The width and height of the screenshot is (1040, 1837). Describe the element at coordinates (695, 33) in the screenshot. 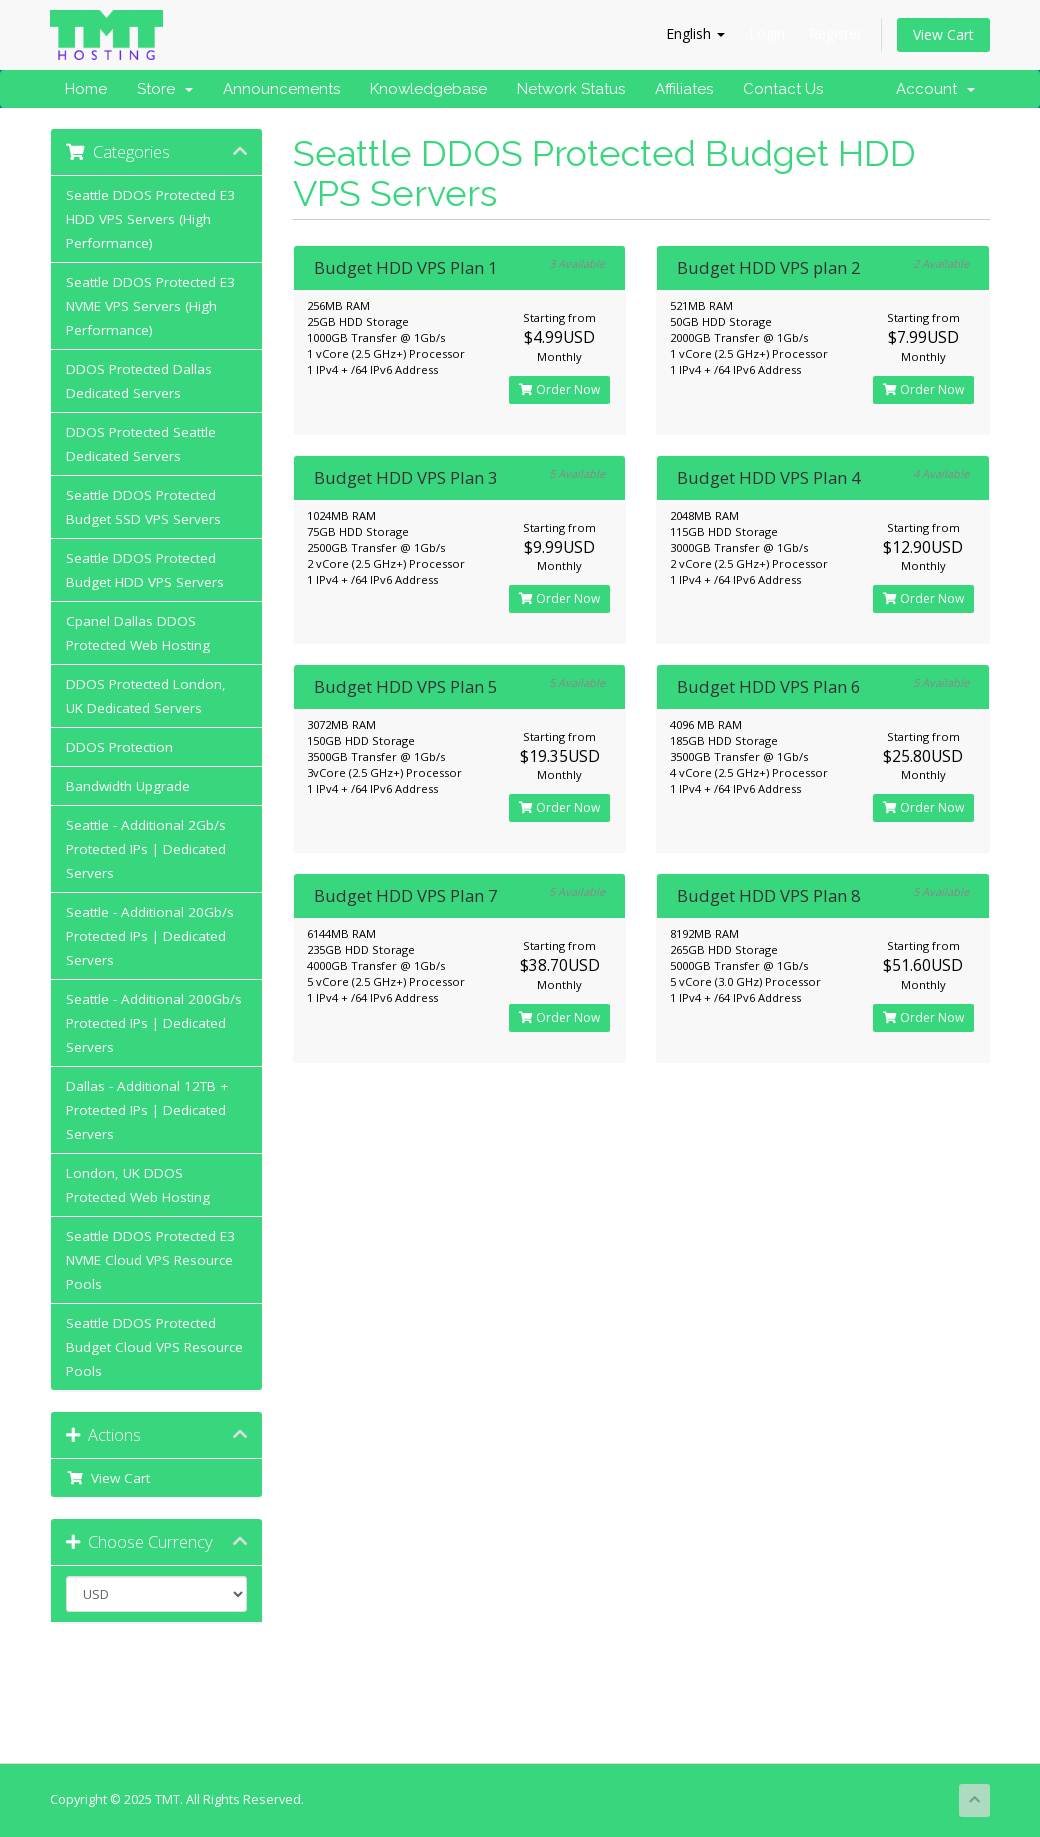

I see `English` at that location.